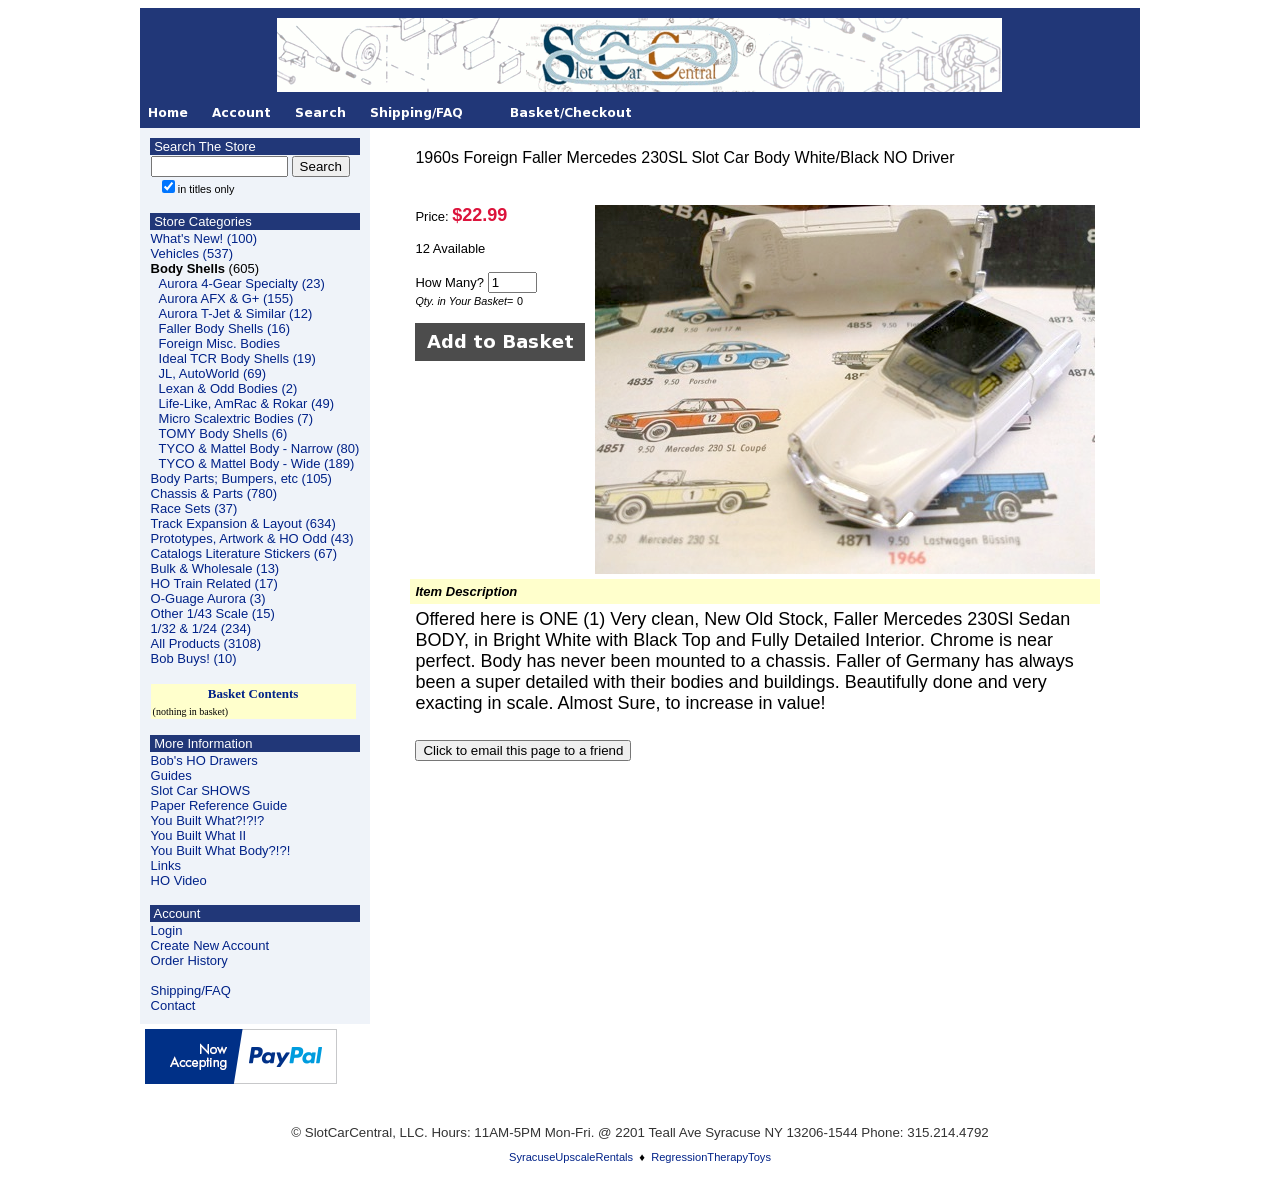 This screenshot has width=1280, height=1187. What do you see at coordinates (212, 373) in the screenshot?
I see `JL, AutoWorld (69)` at bounding box center [212, 373].